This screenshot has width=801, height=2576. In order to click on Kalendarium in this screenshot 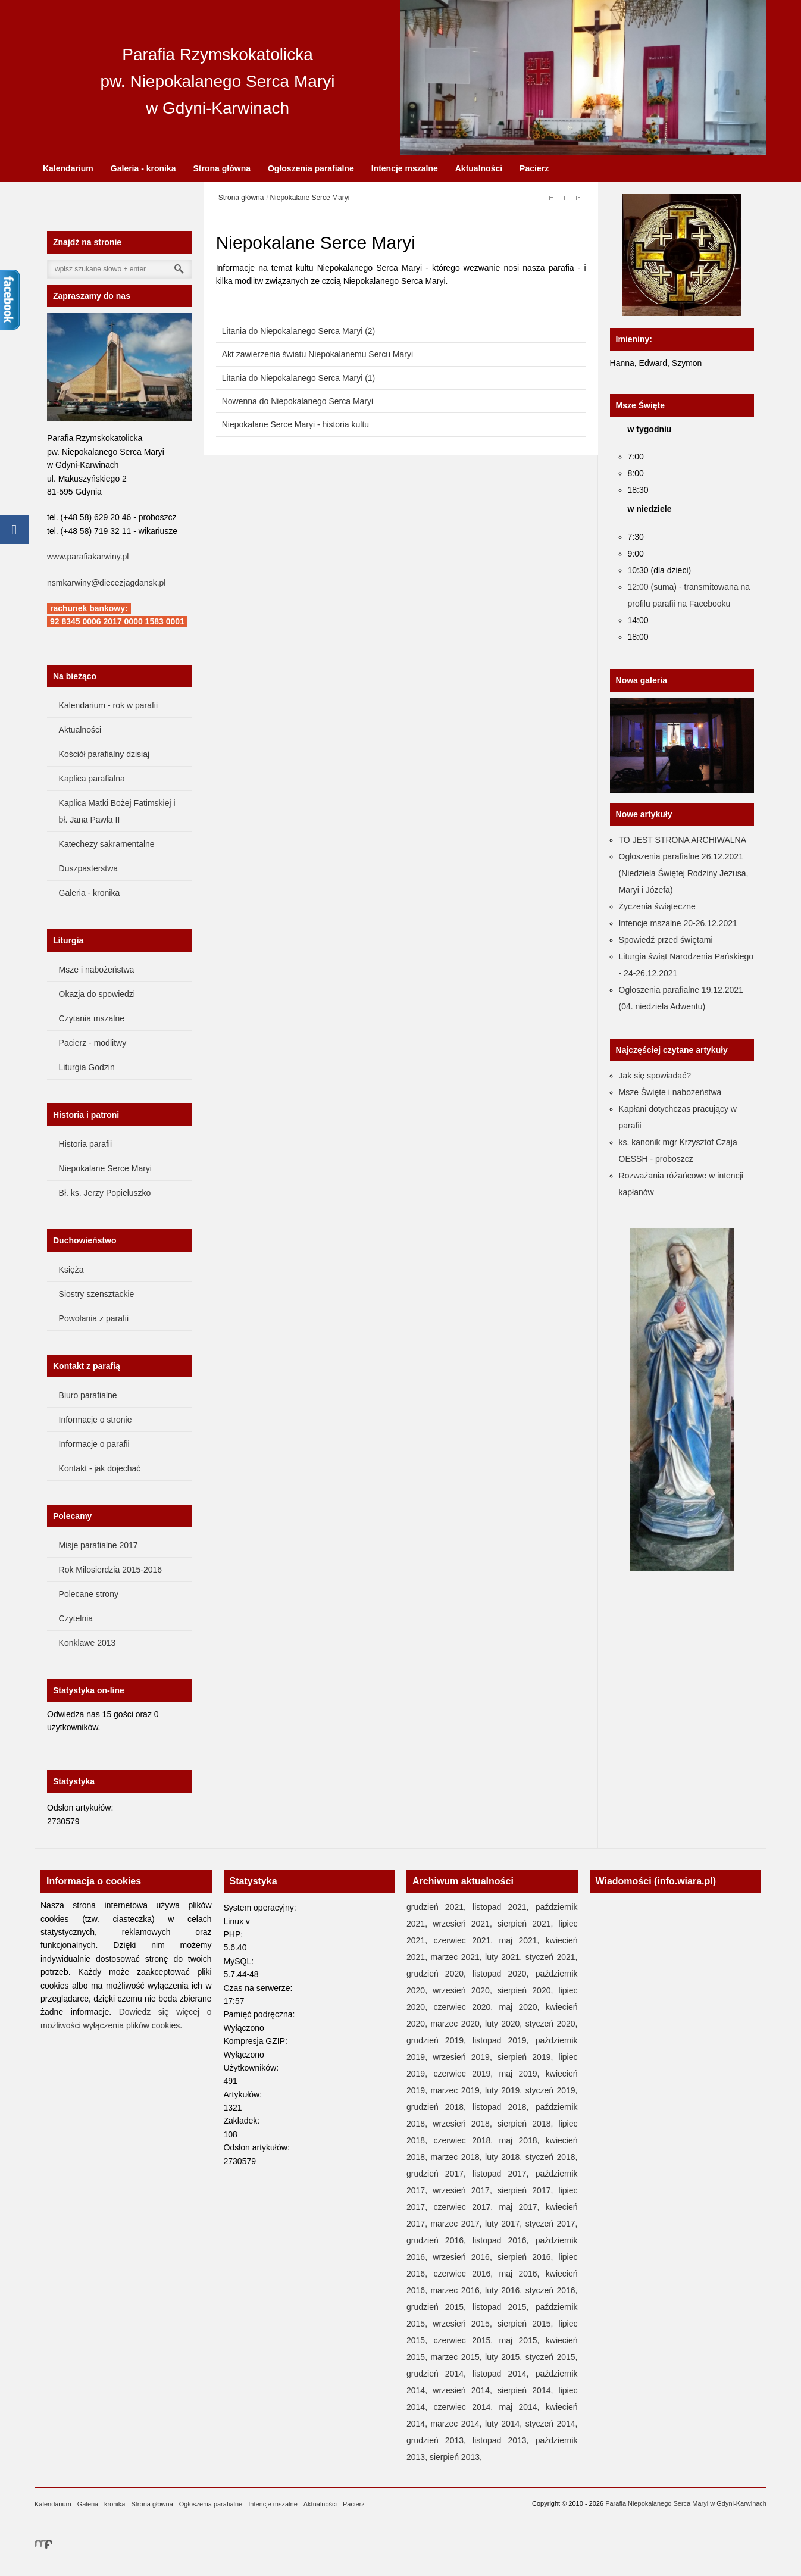, I will do `click(68, 168)`.